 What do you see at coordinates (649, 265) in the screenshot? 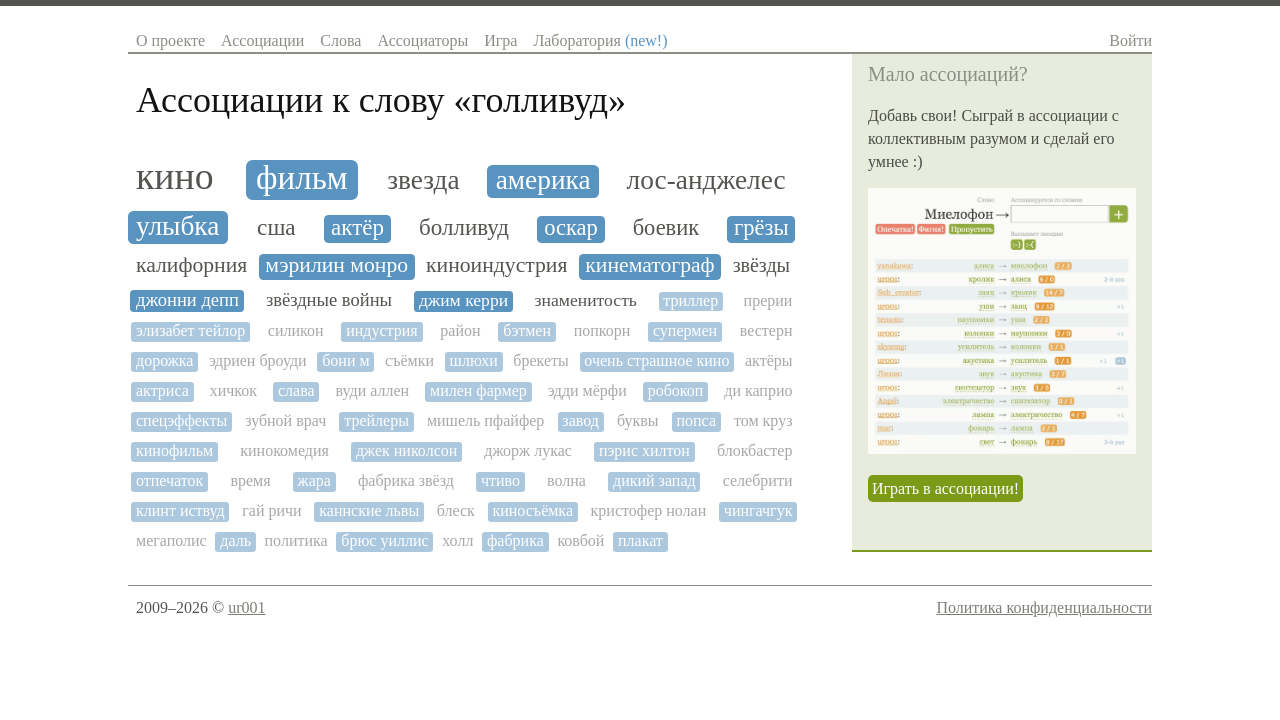
I see `кинематограф` at bounding box center [649, 265].